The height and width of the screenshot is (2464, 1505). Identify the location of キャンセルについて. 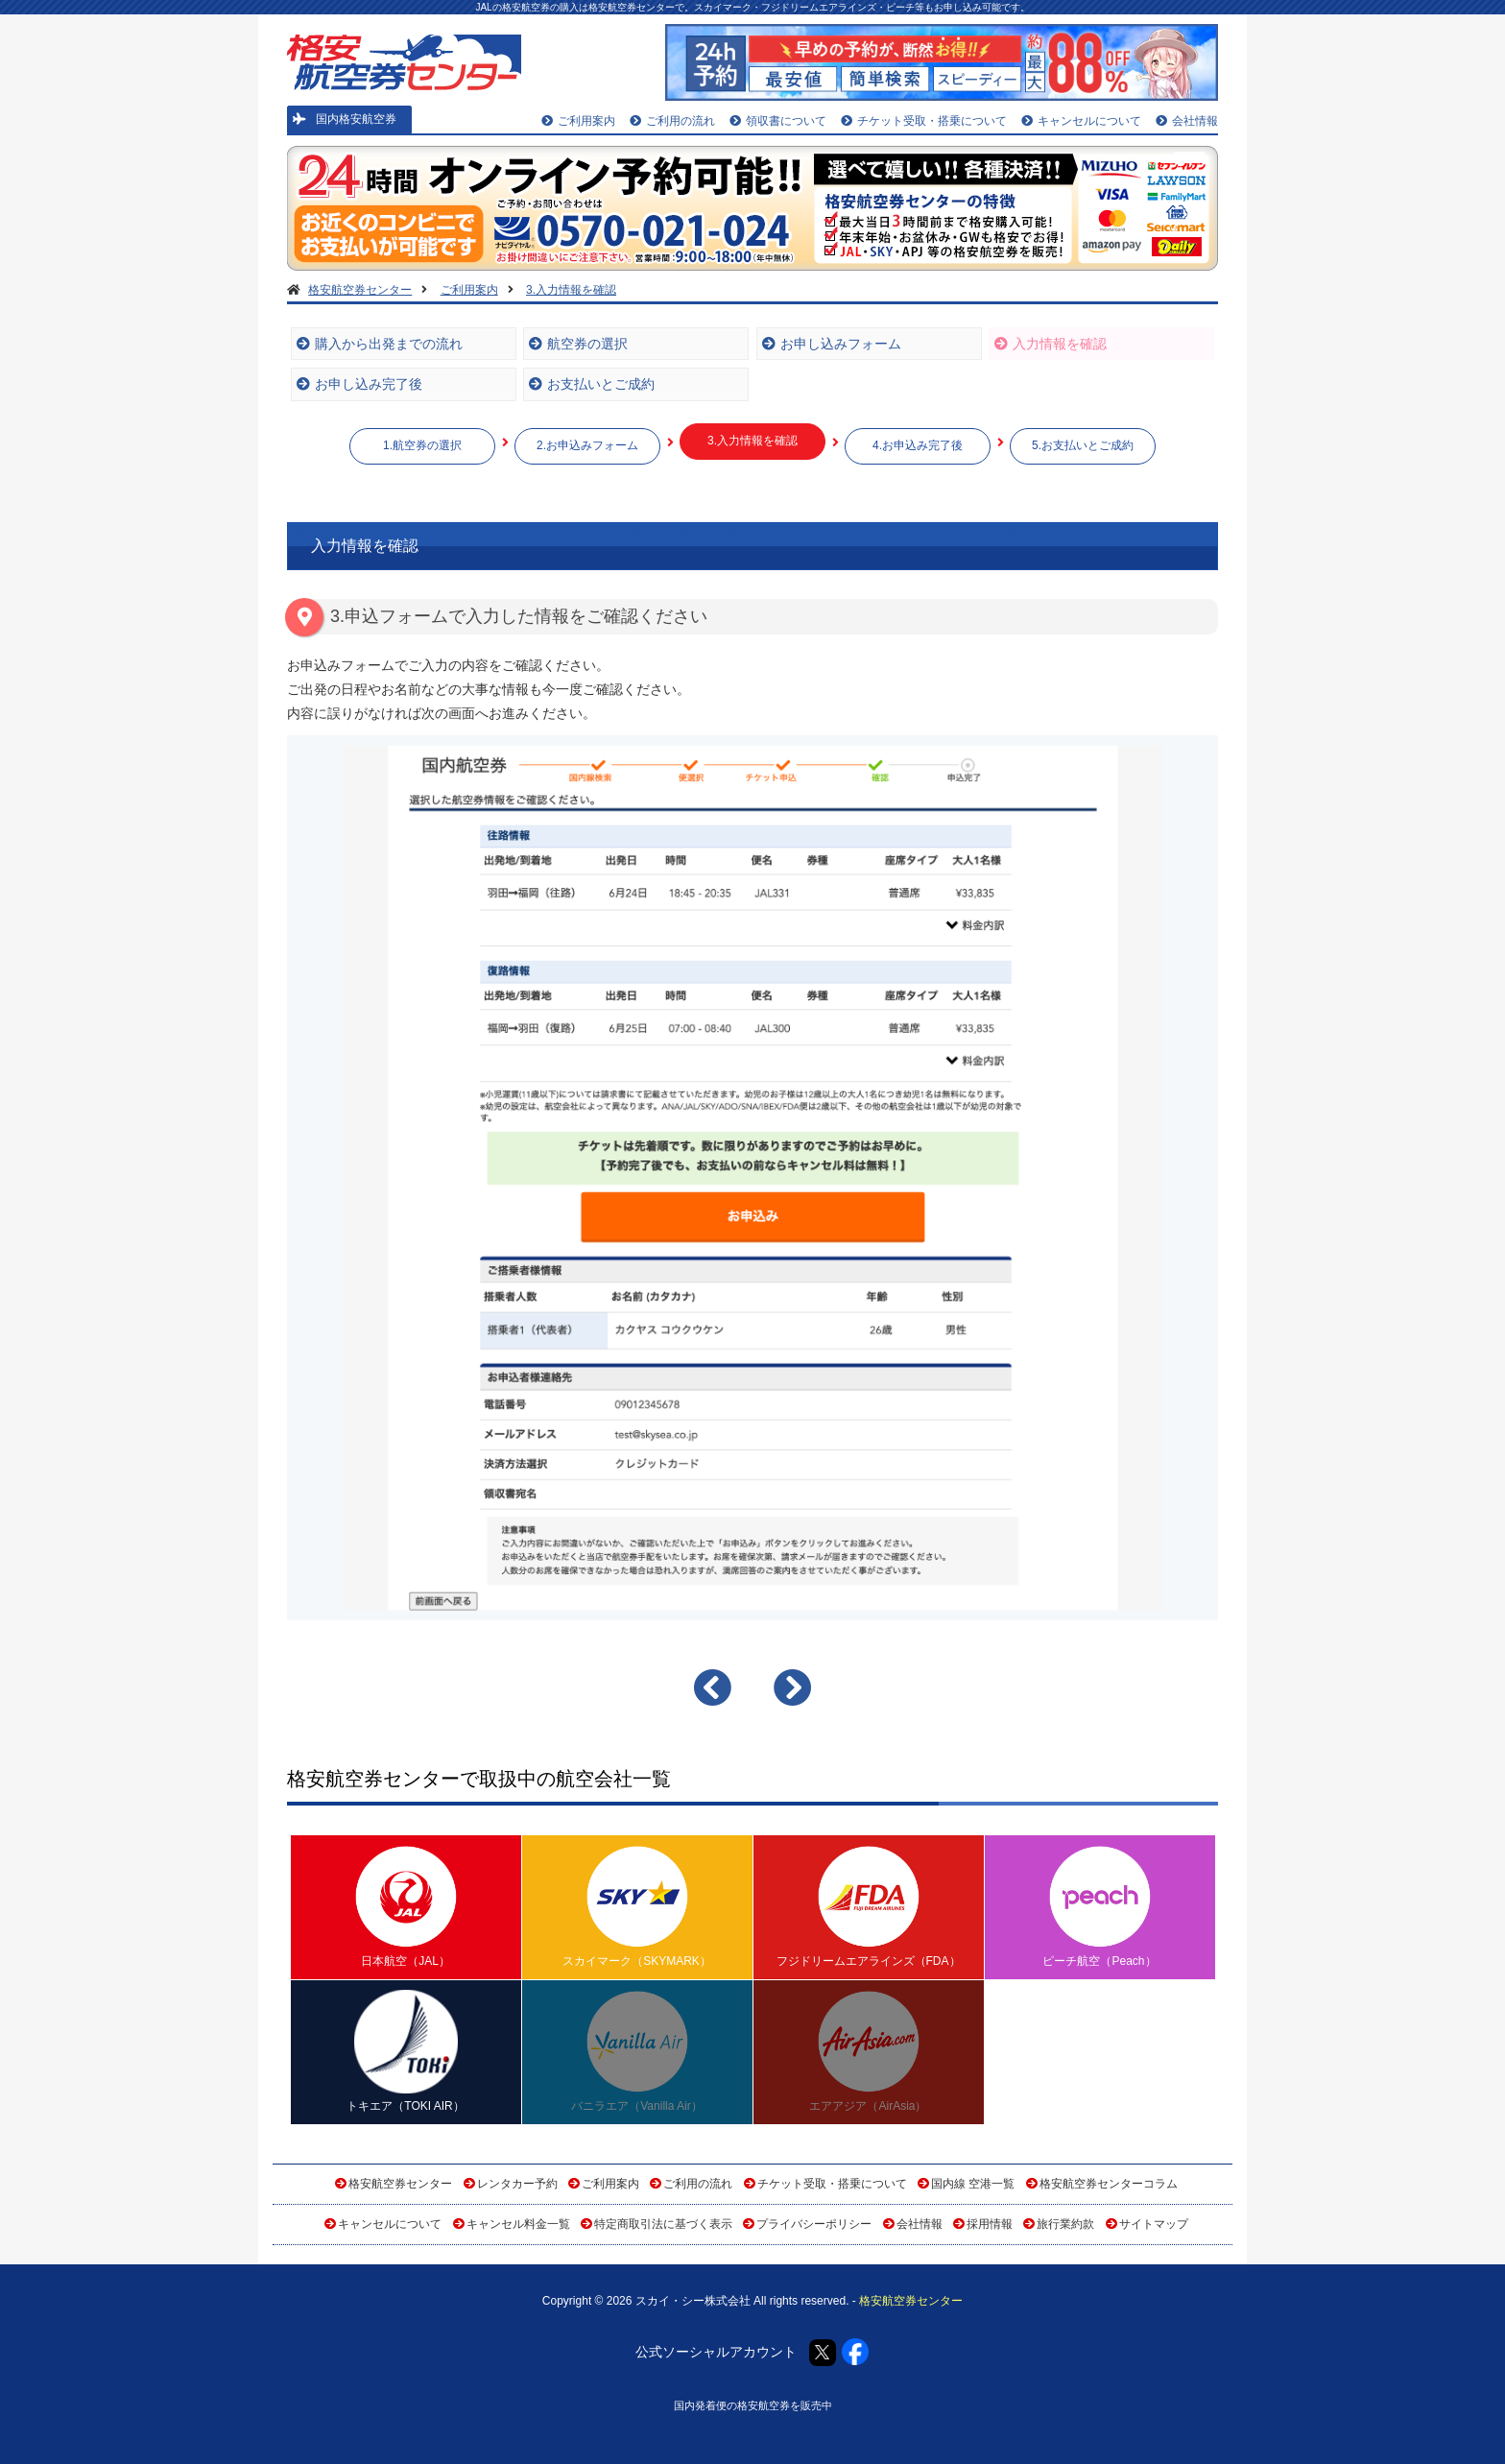
(1081, 121).